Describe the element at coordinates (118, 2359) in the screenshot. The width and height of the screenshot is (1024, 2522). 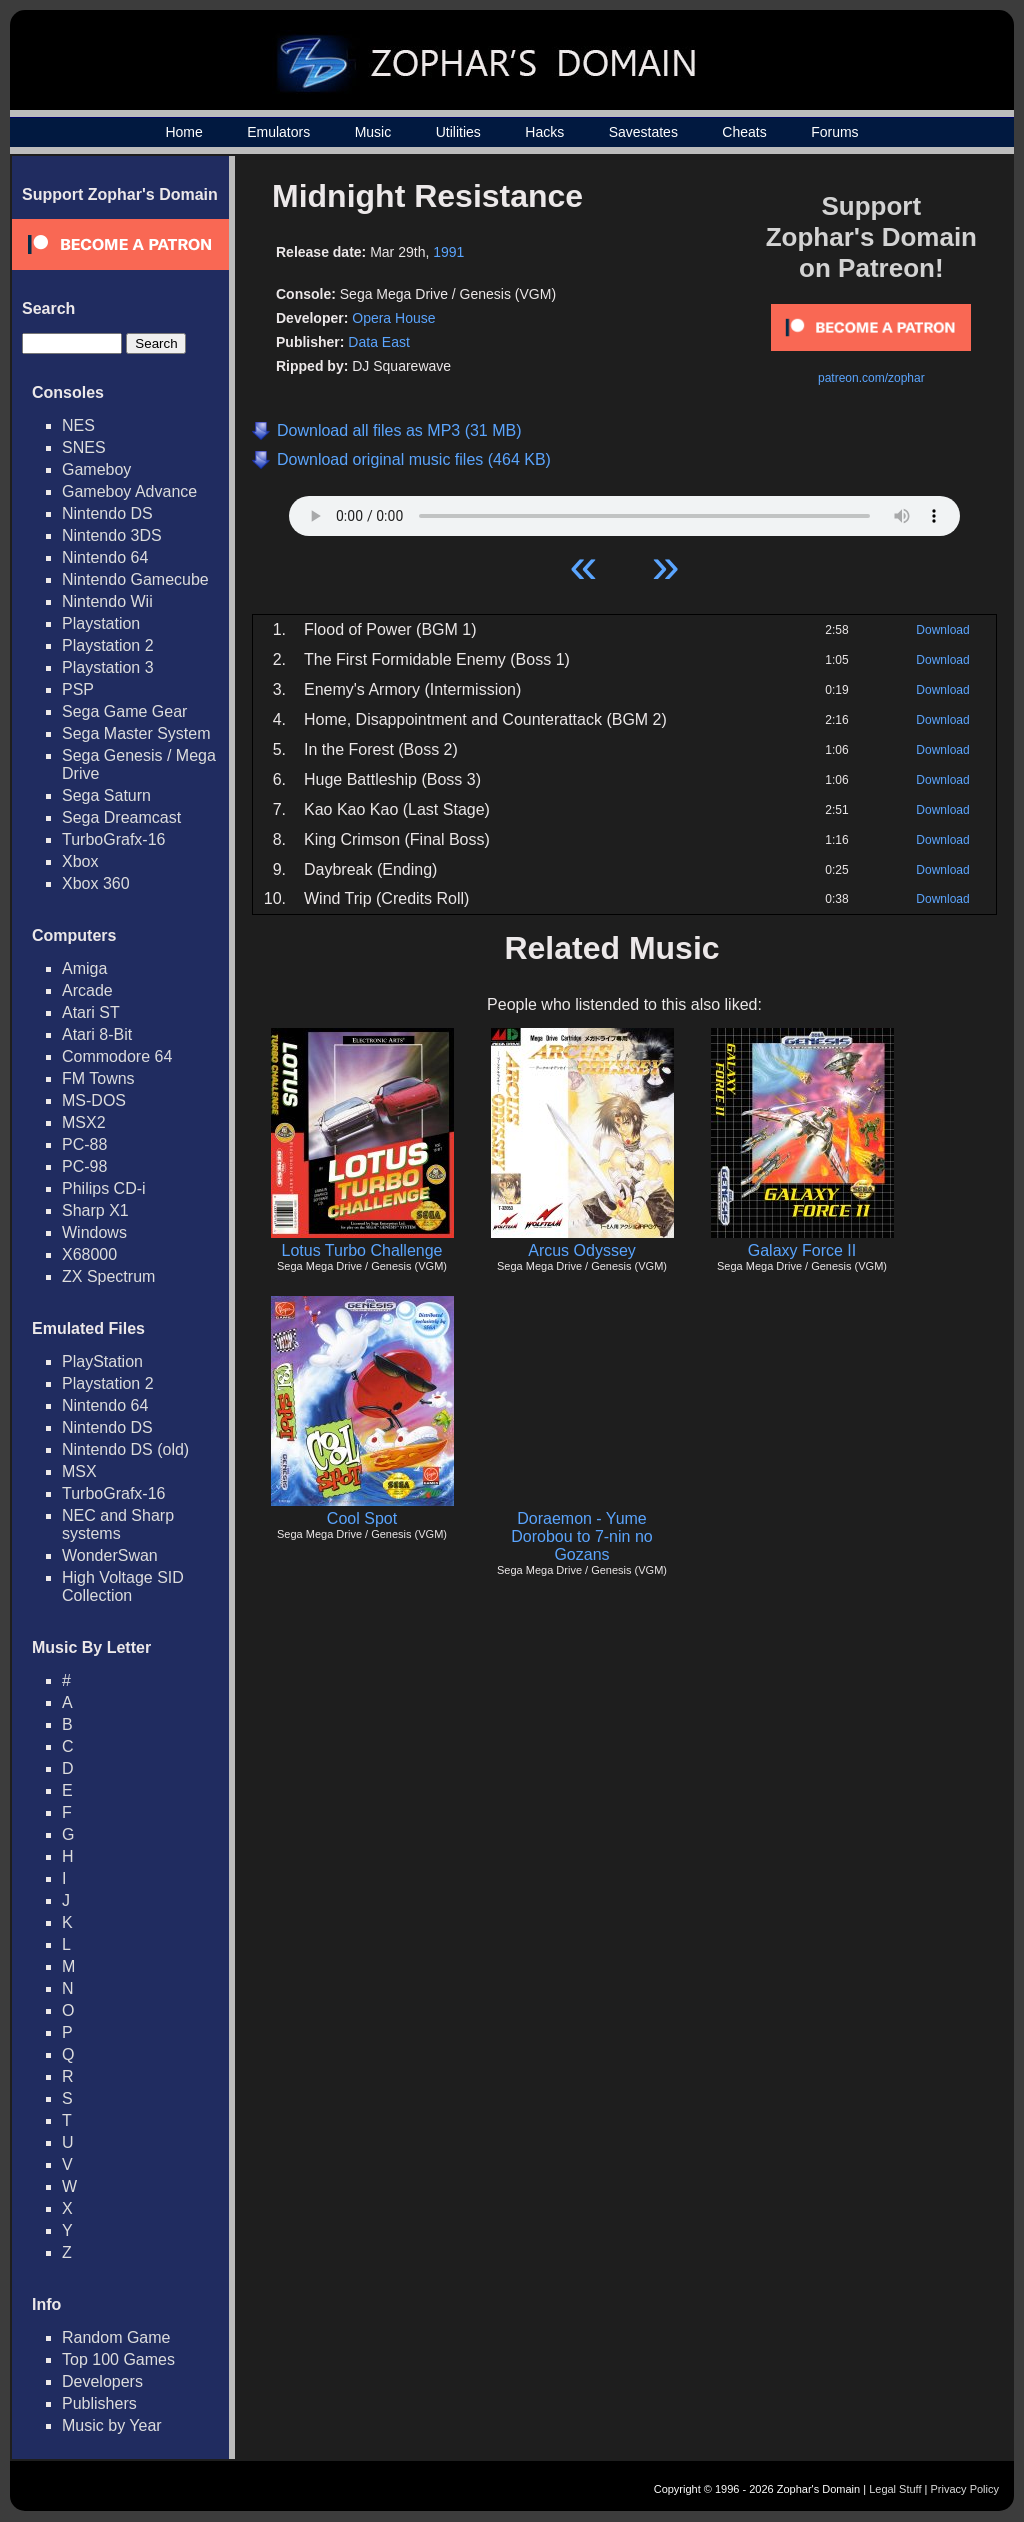
I see `Top 100 Games` at that location.